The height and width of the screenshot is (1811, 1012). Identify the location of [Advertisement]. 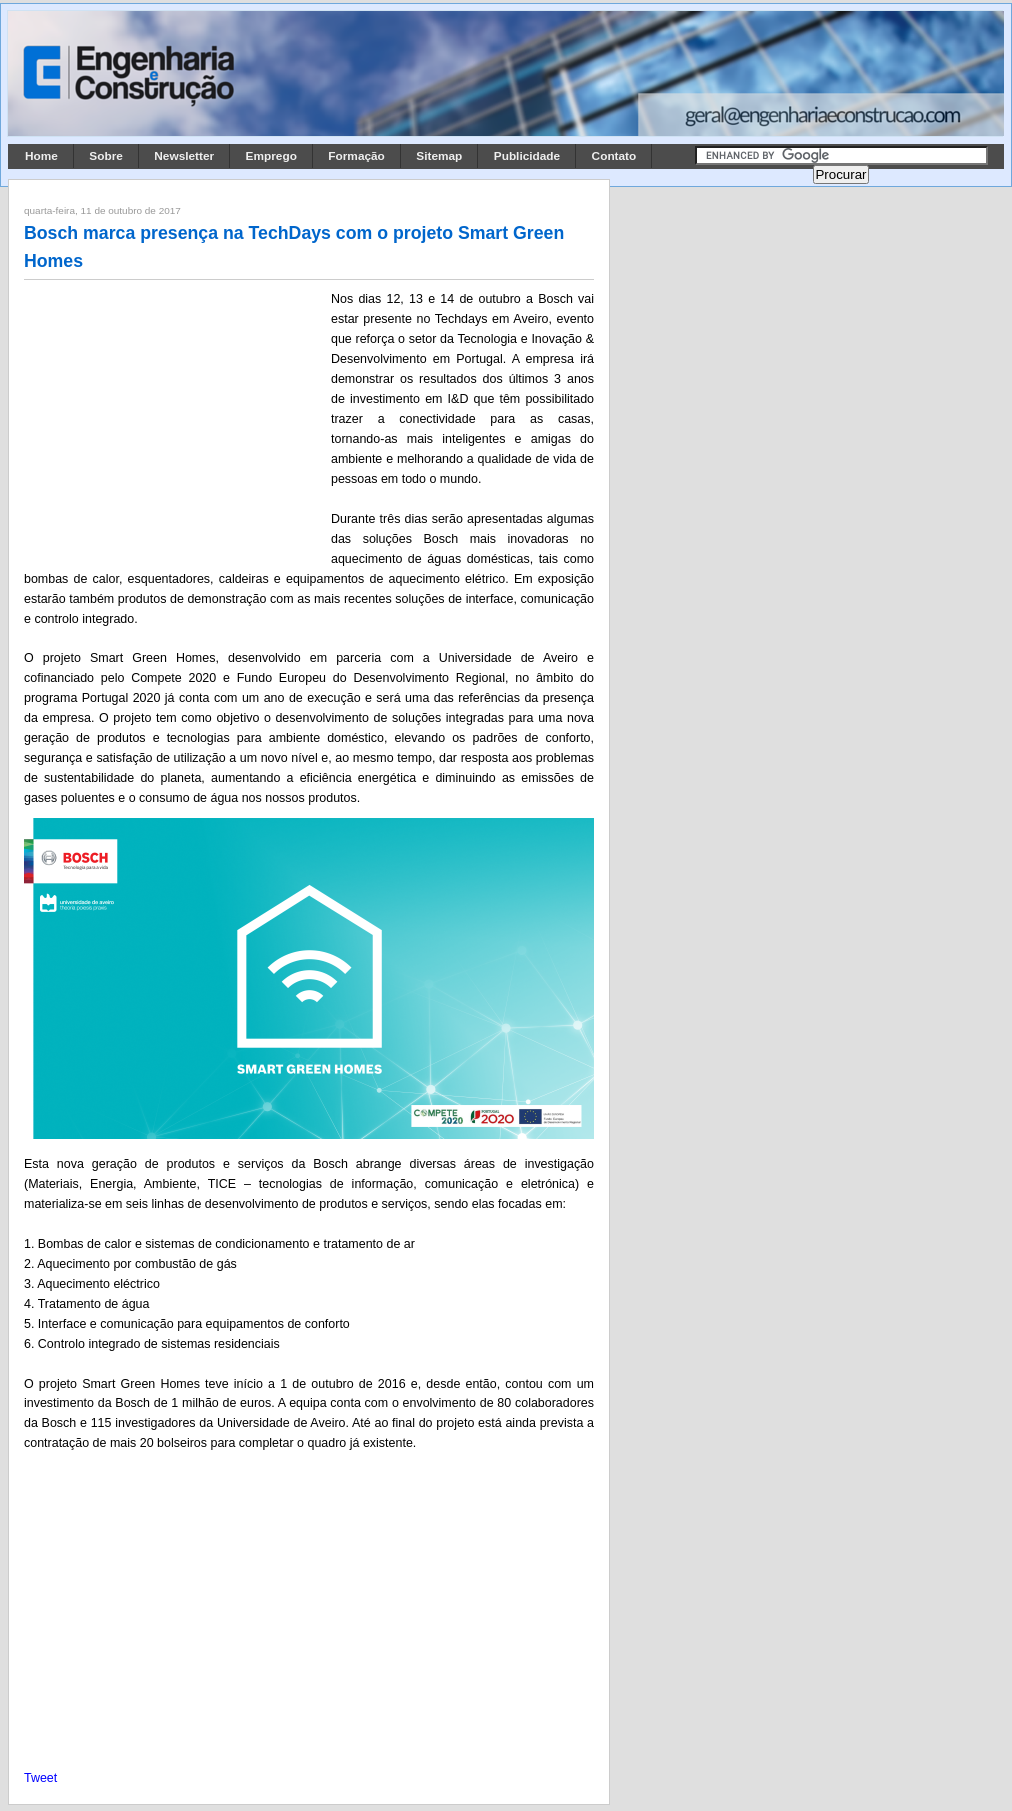
(174, 421).